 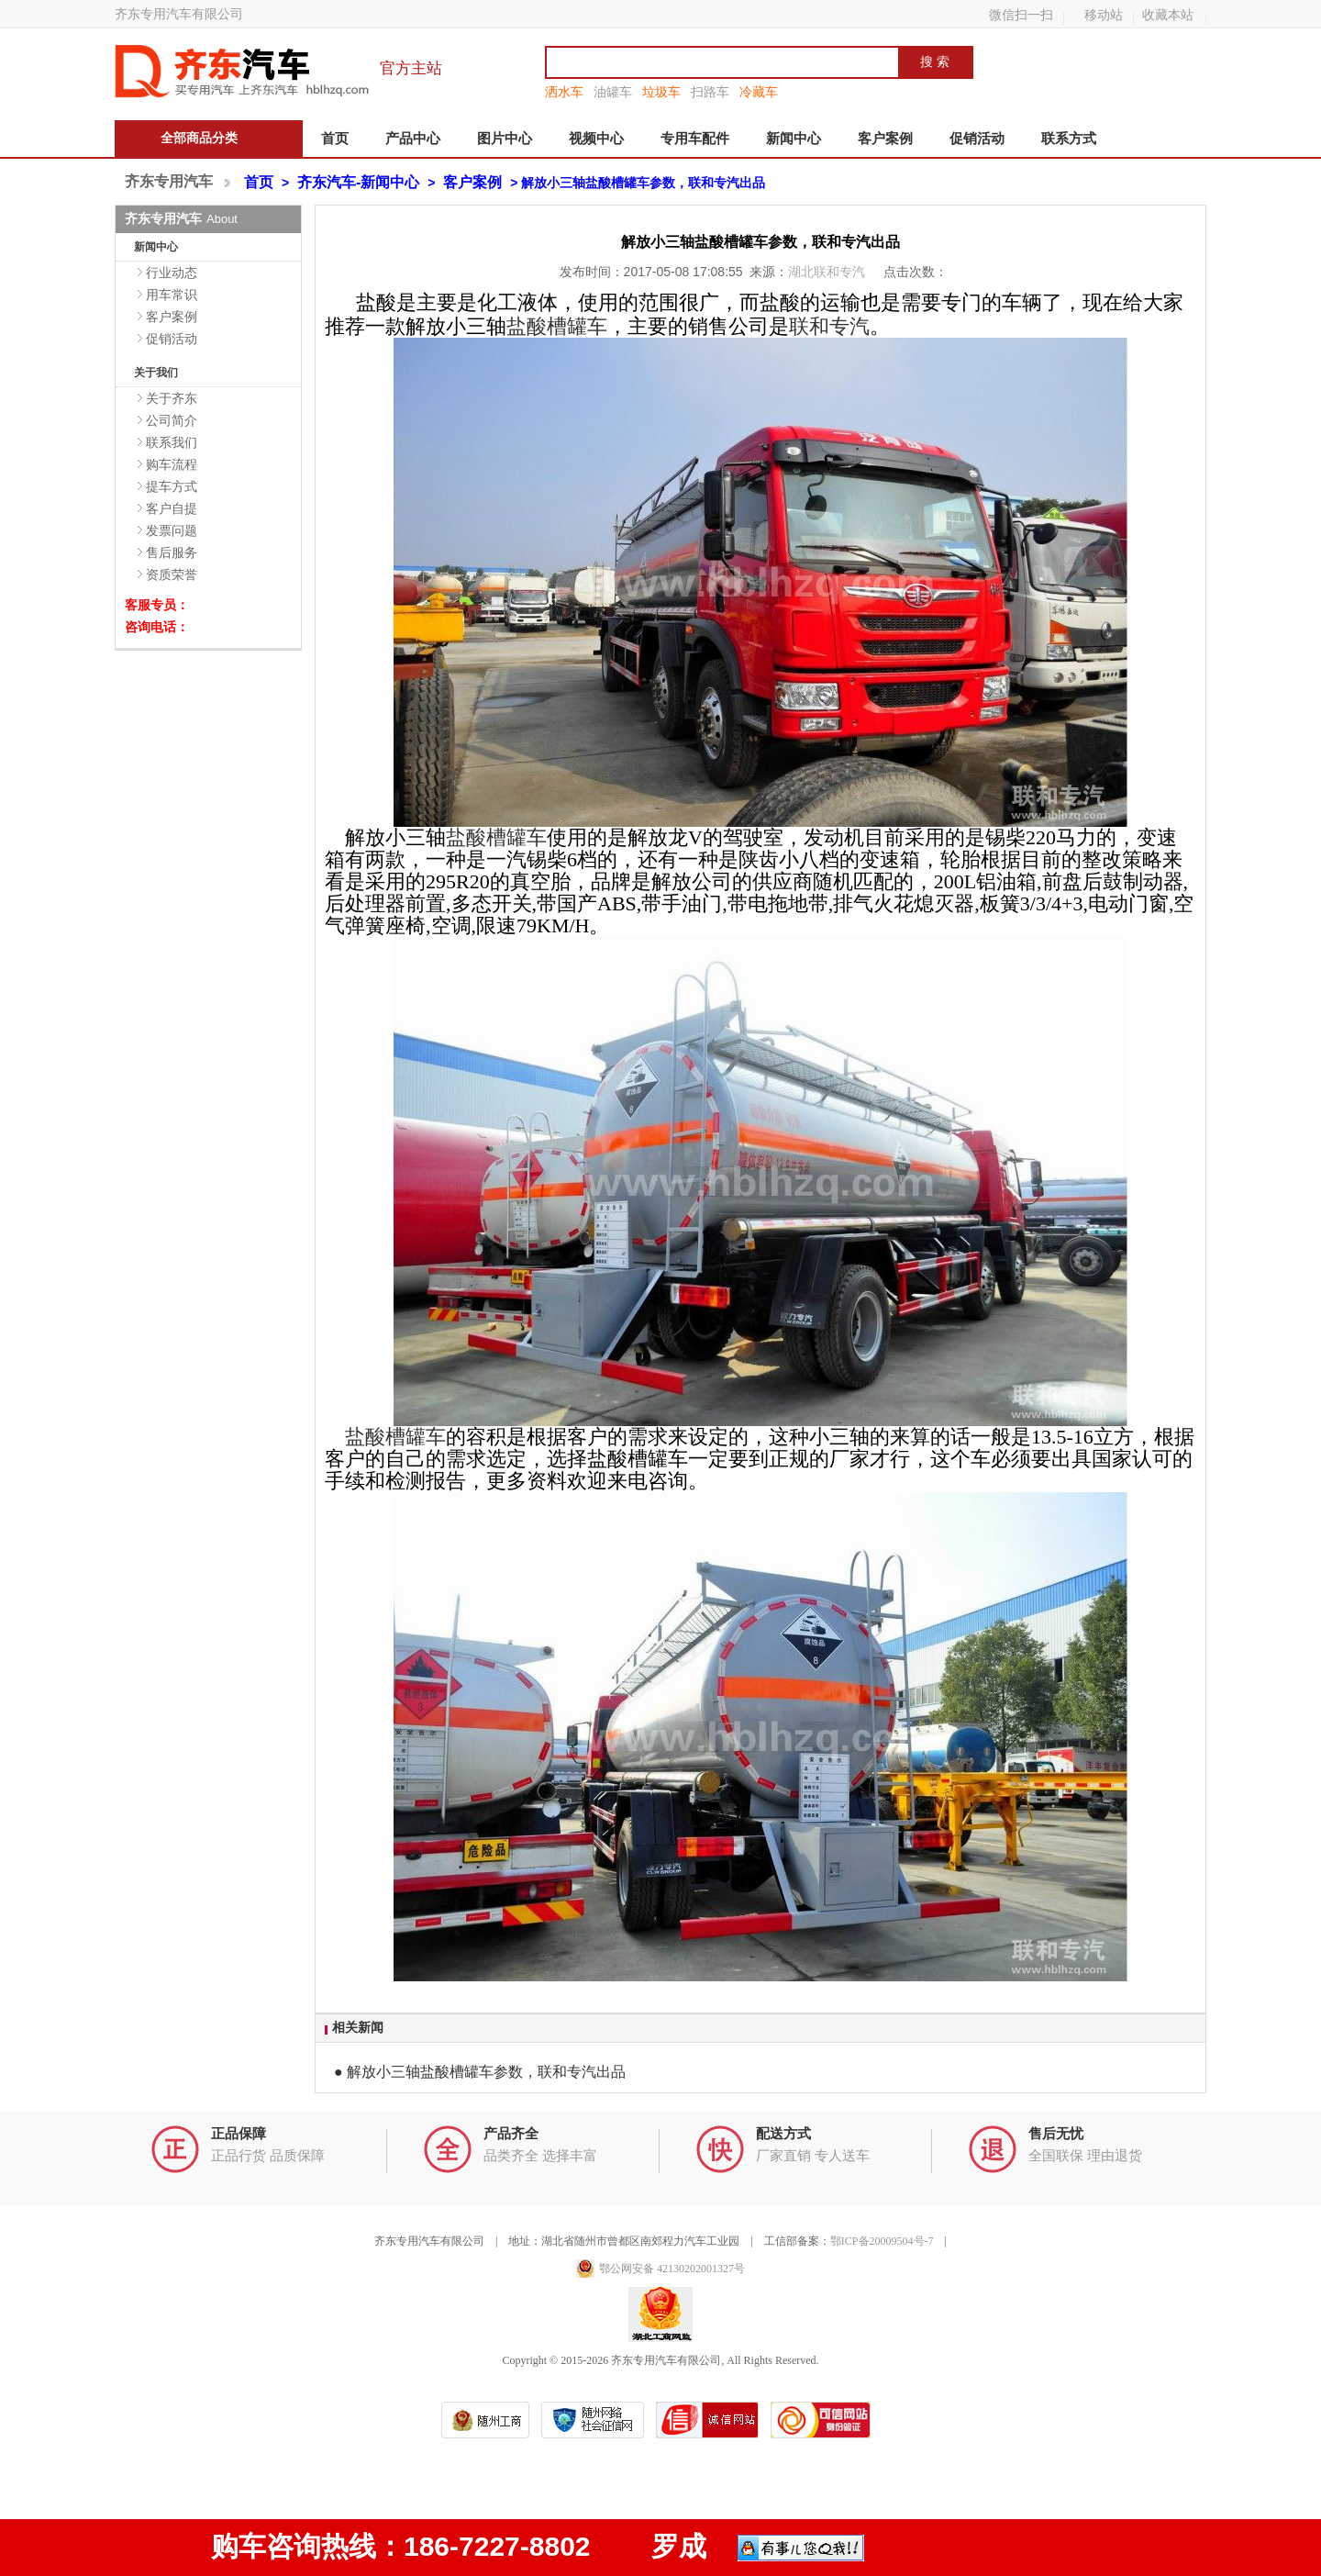 I want to click on 客户案例, so click(x=885, y=138).